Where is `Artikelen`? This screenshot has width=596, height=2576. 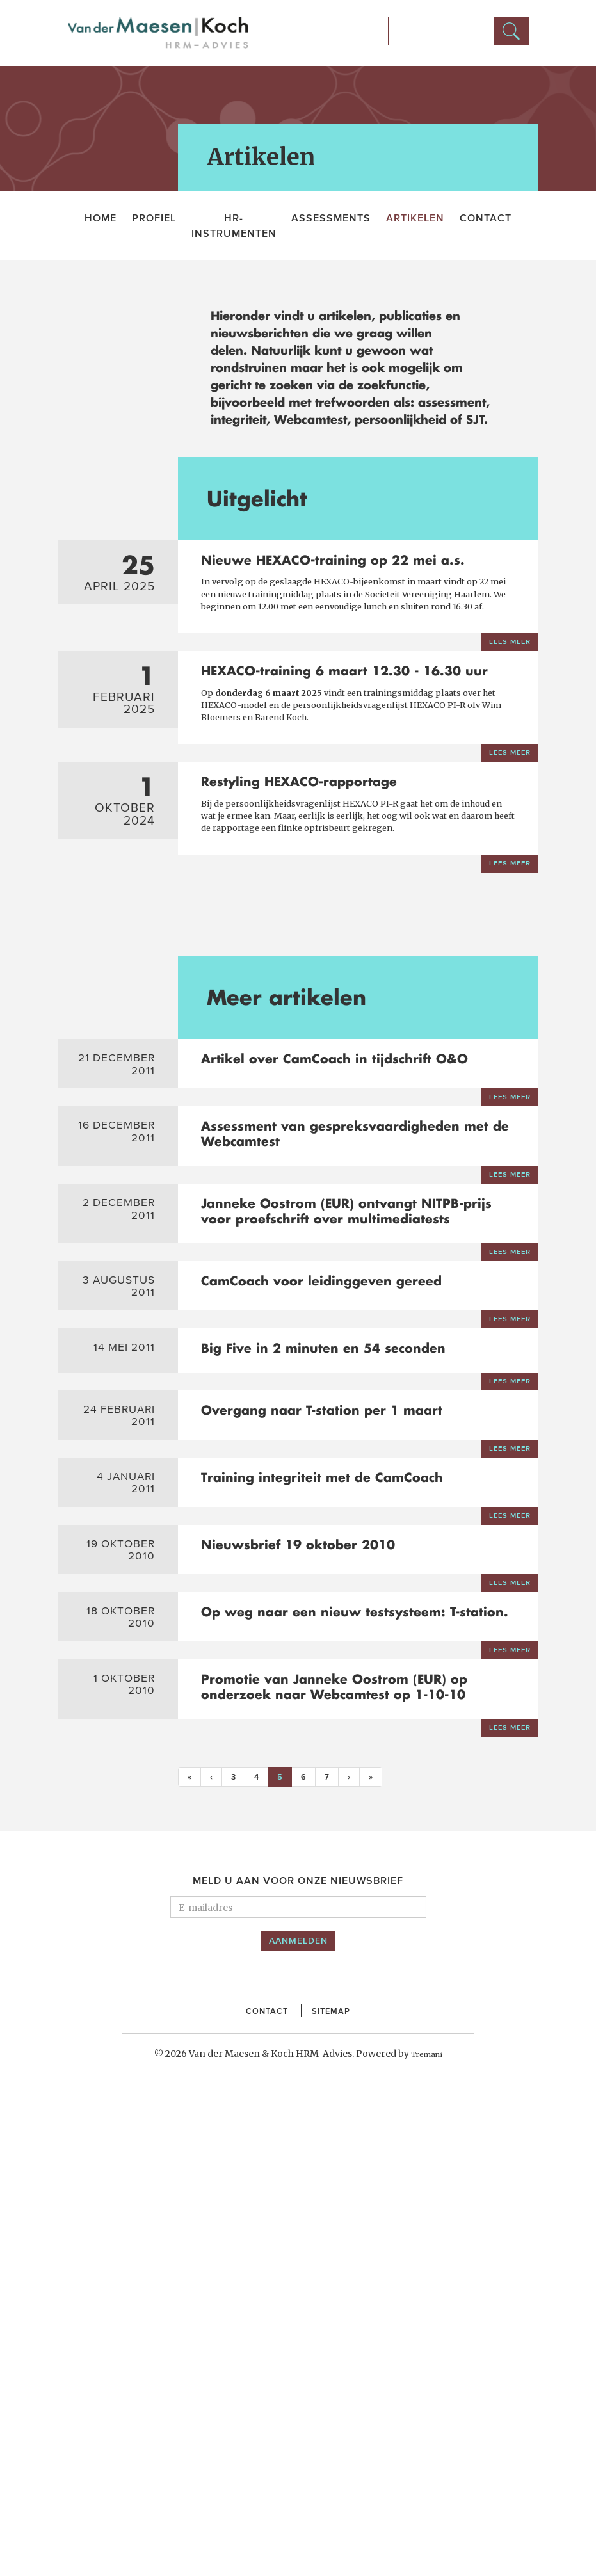
Artikelen is located at coordinates (415, 217).